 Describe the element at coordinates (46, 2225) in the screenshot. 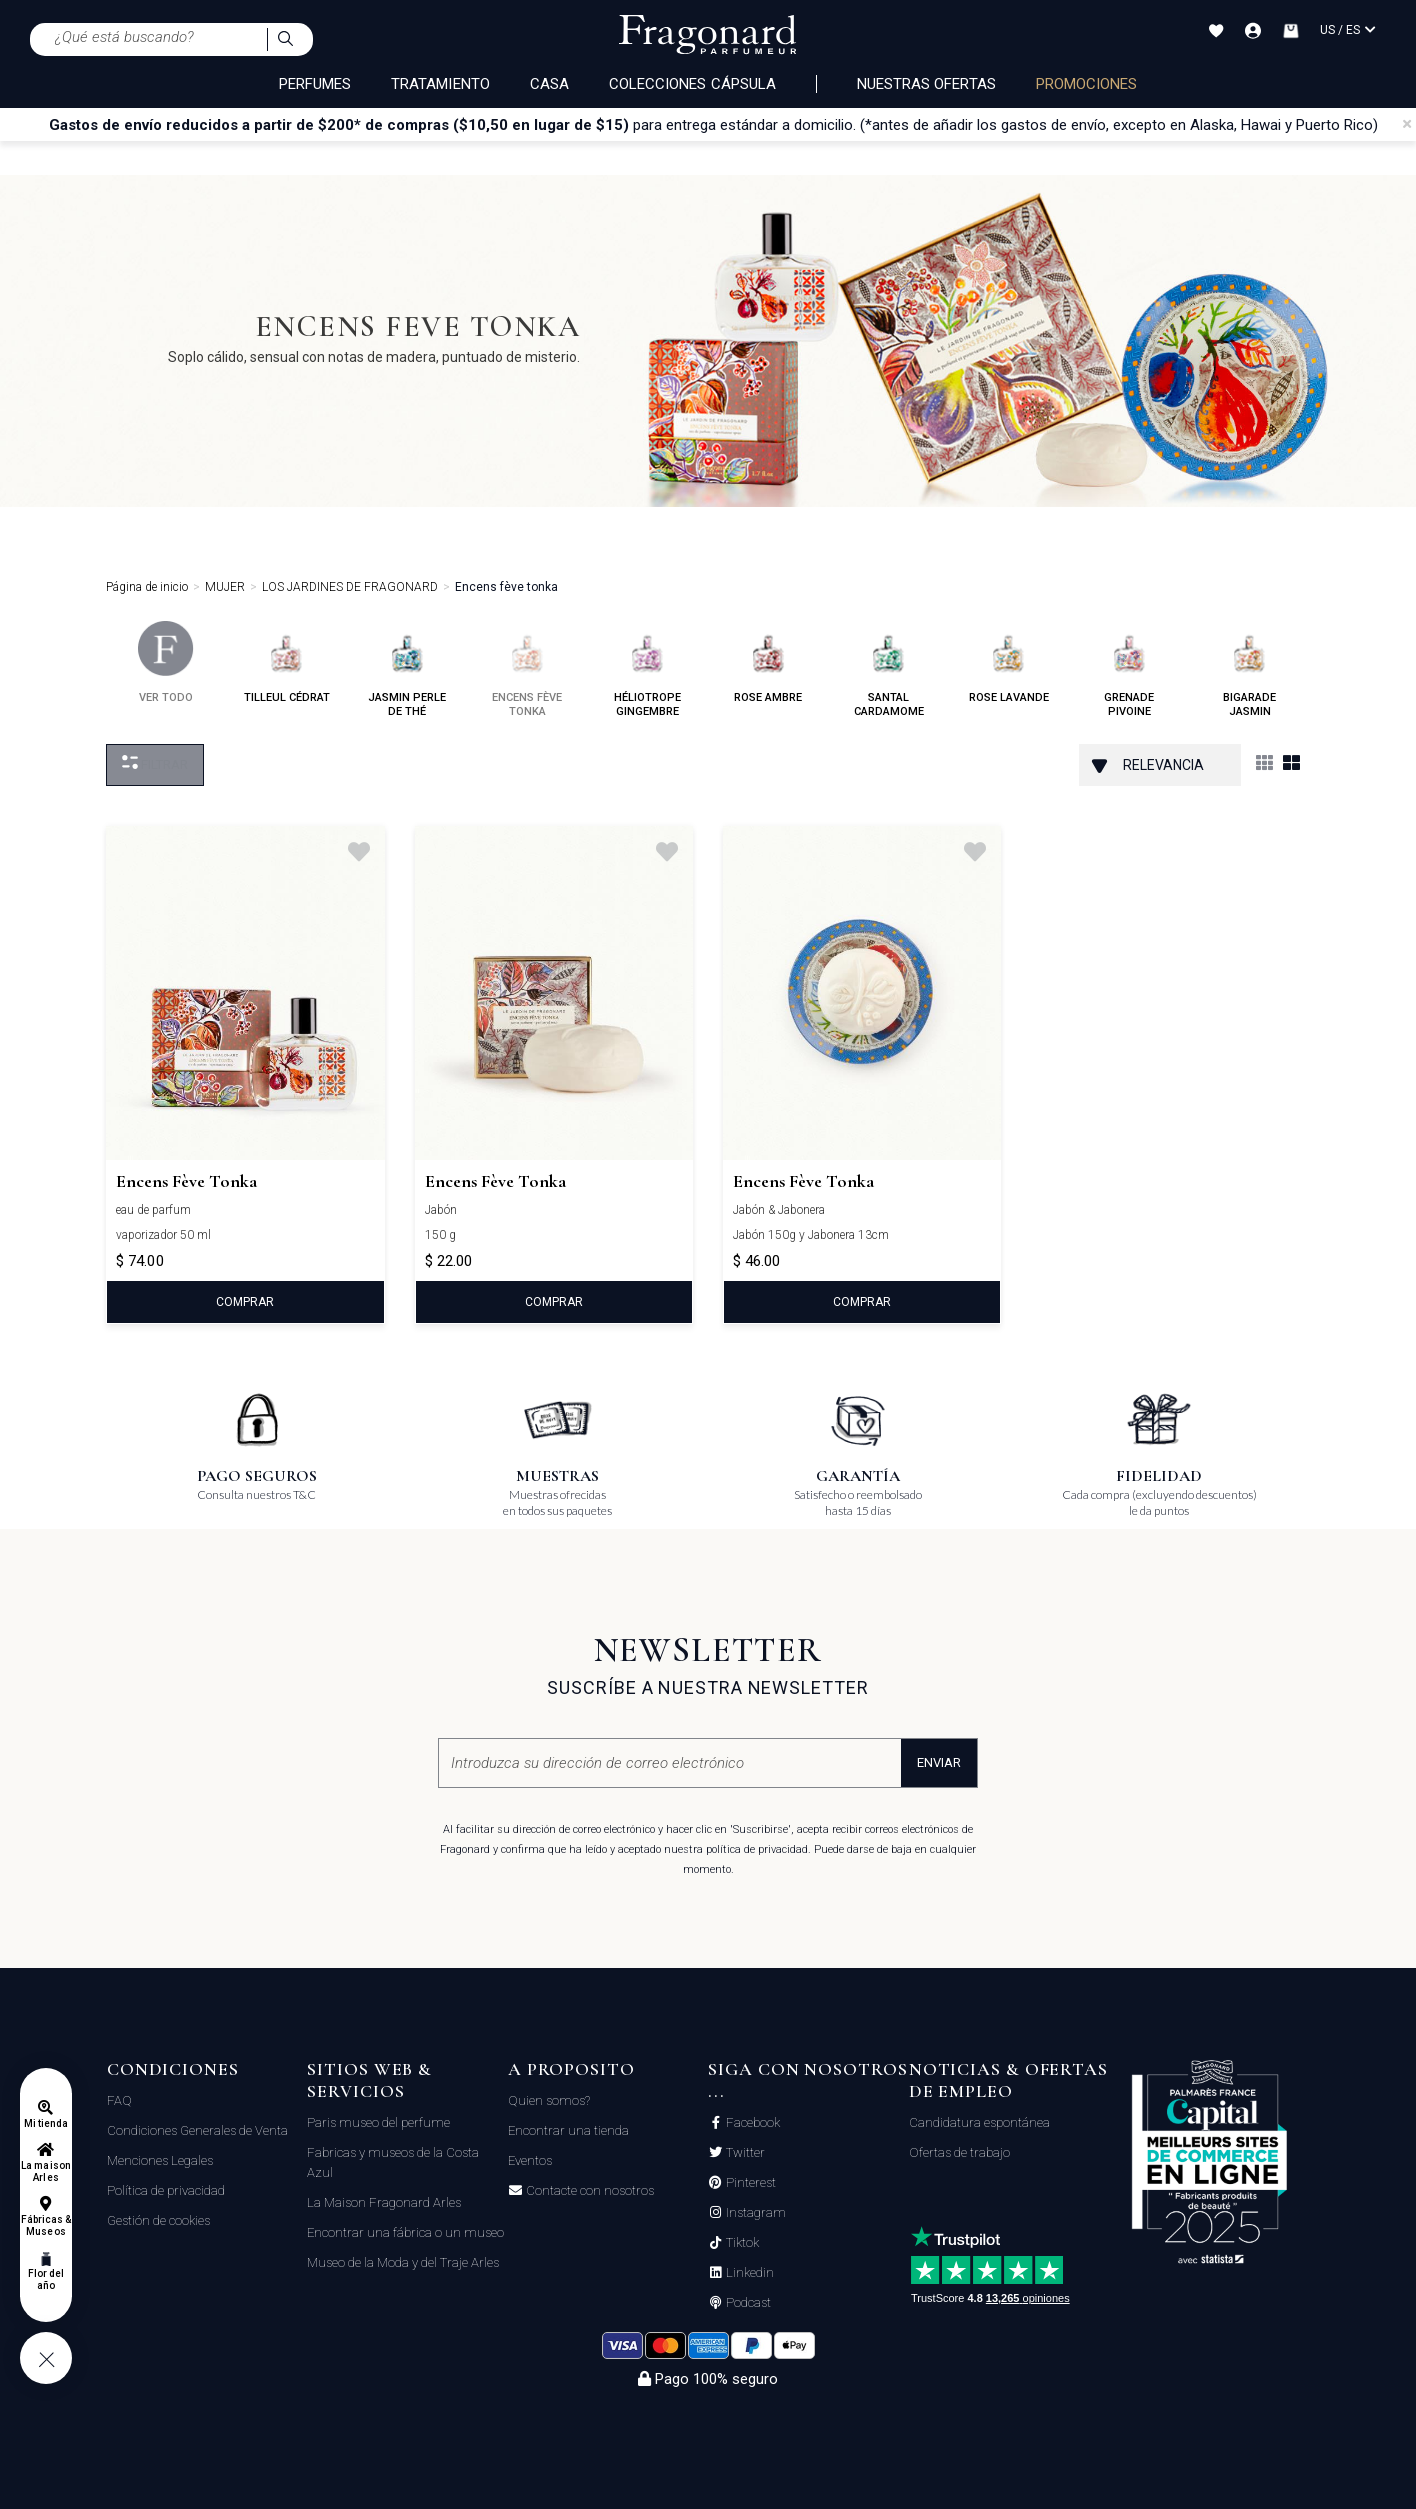

I see `Fábricas & Museos` at that location.